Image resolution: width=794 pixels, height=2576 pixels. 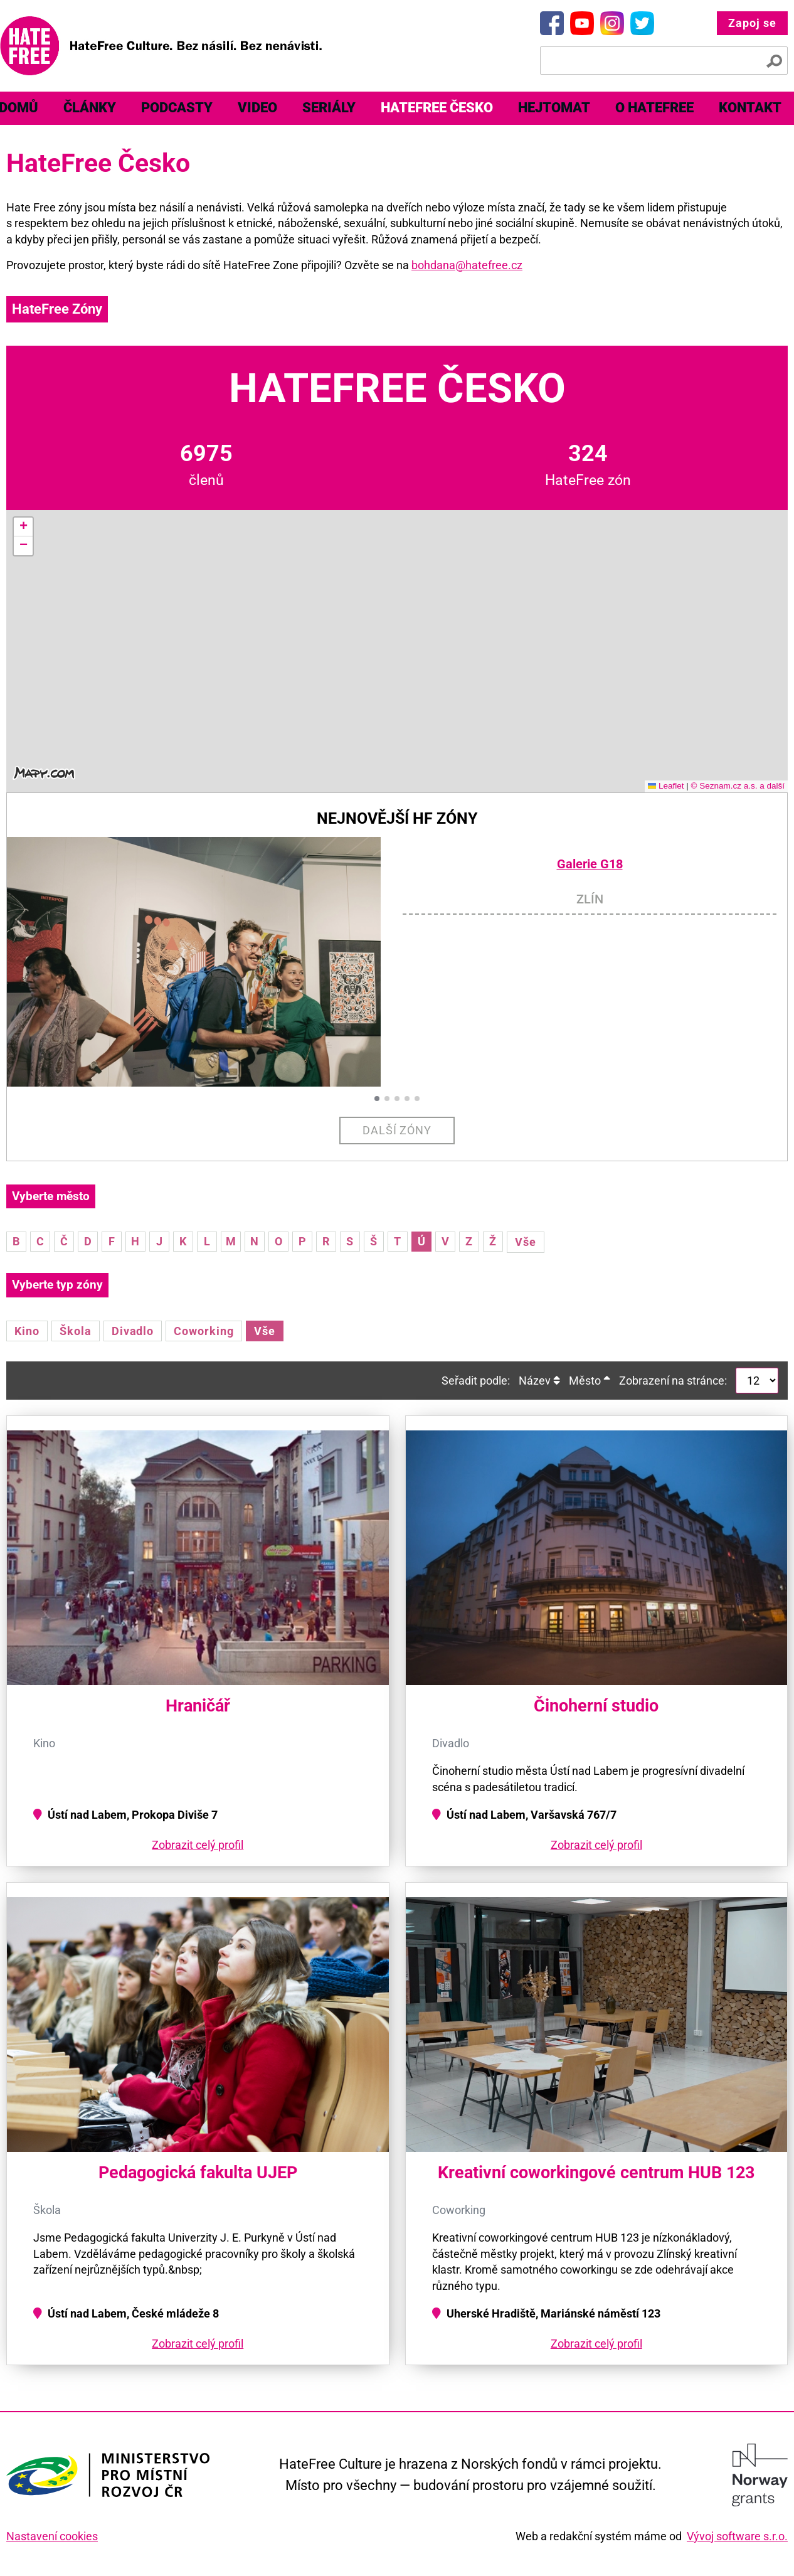 I want to click on Škola, so click(x=76, y=1331).